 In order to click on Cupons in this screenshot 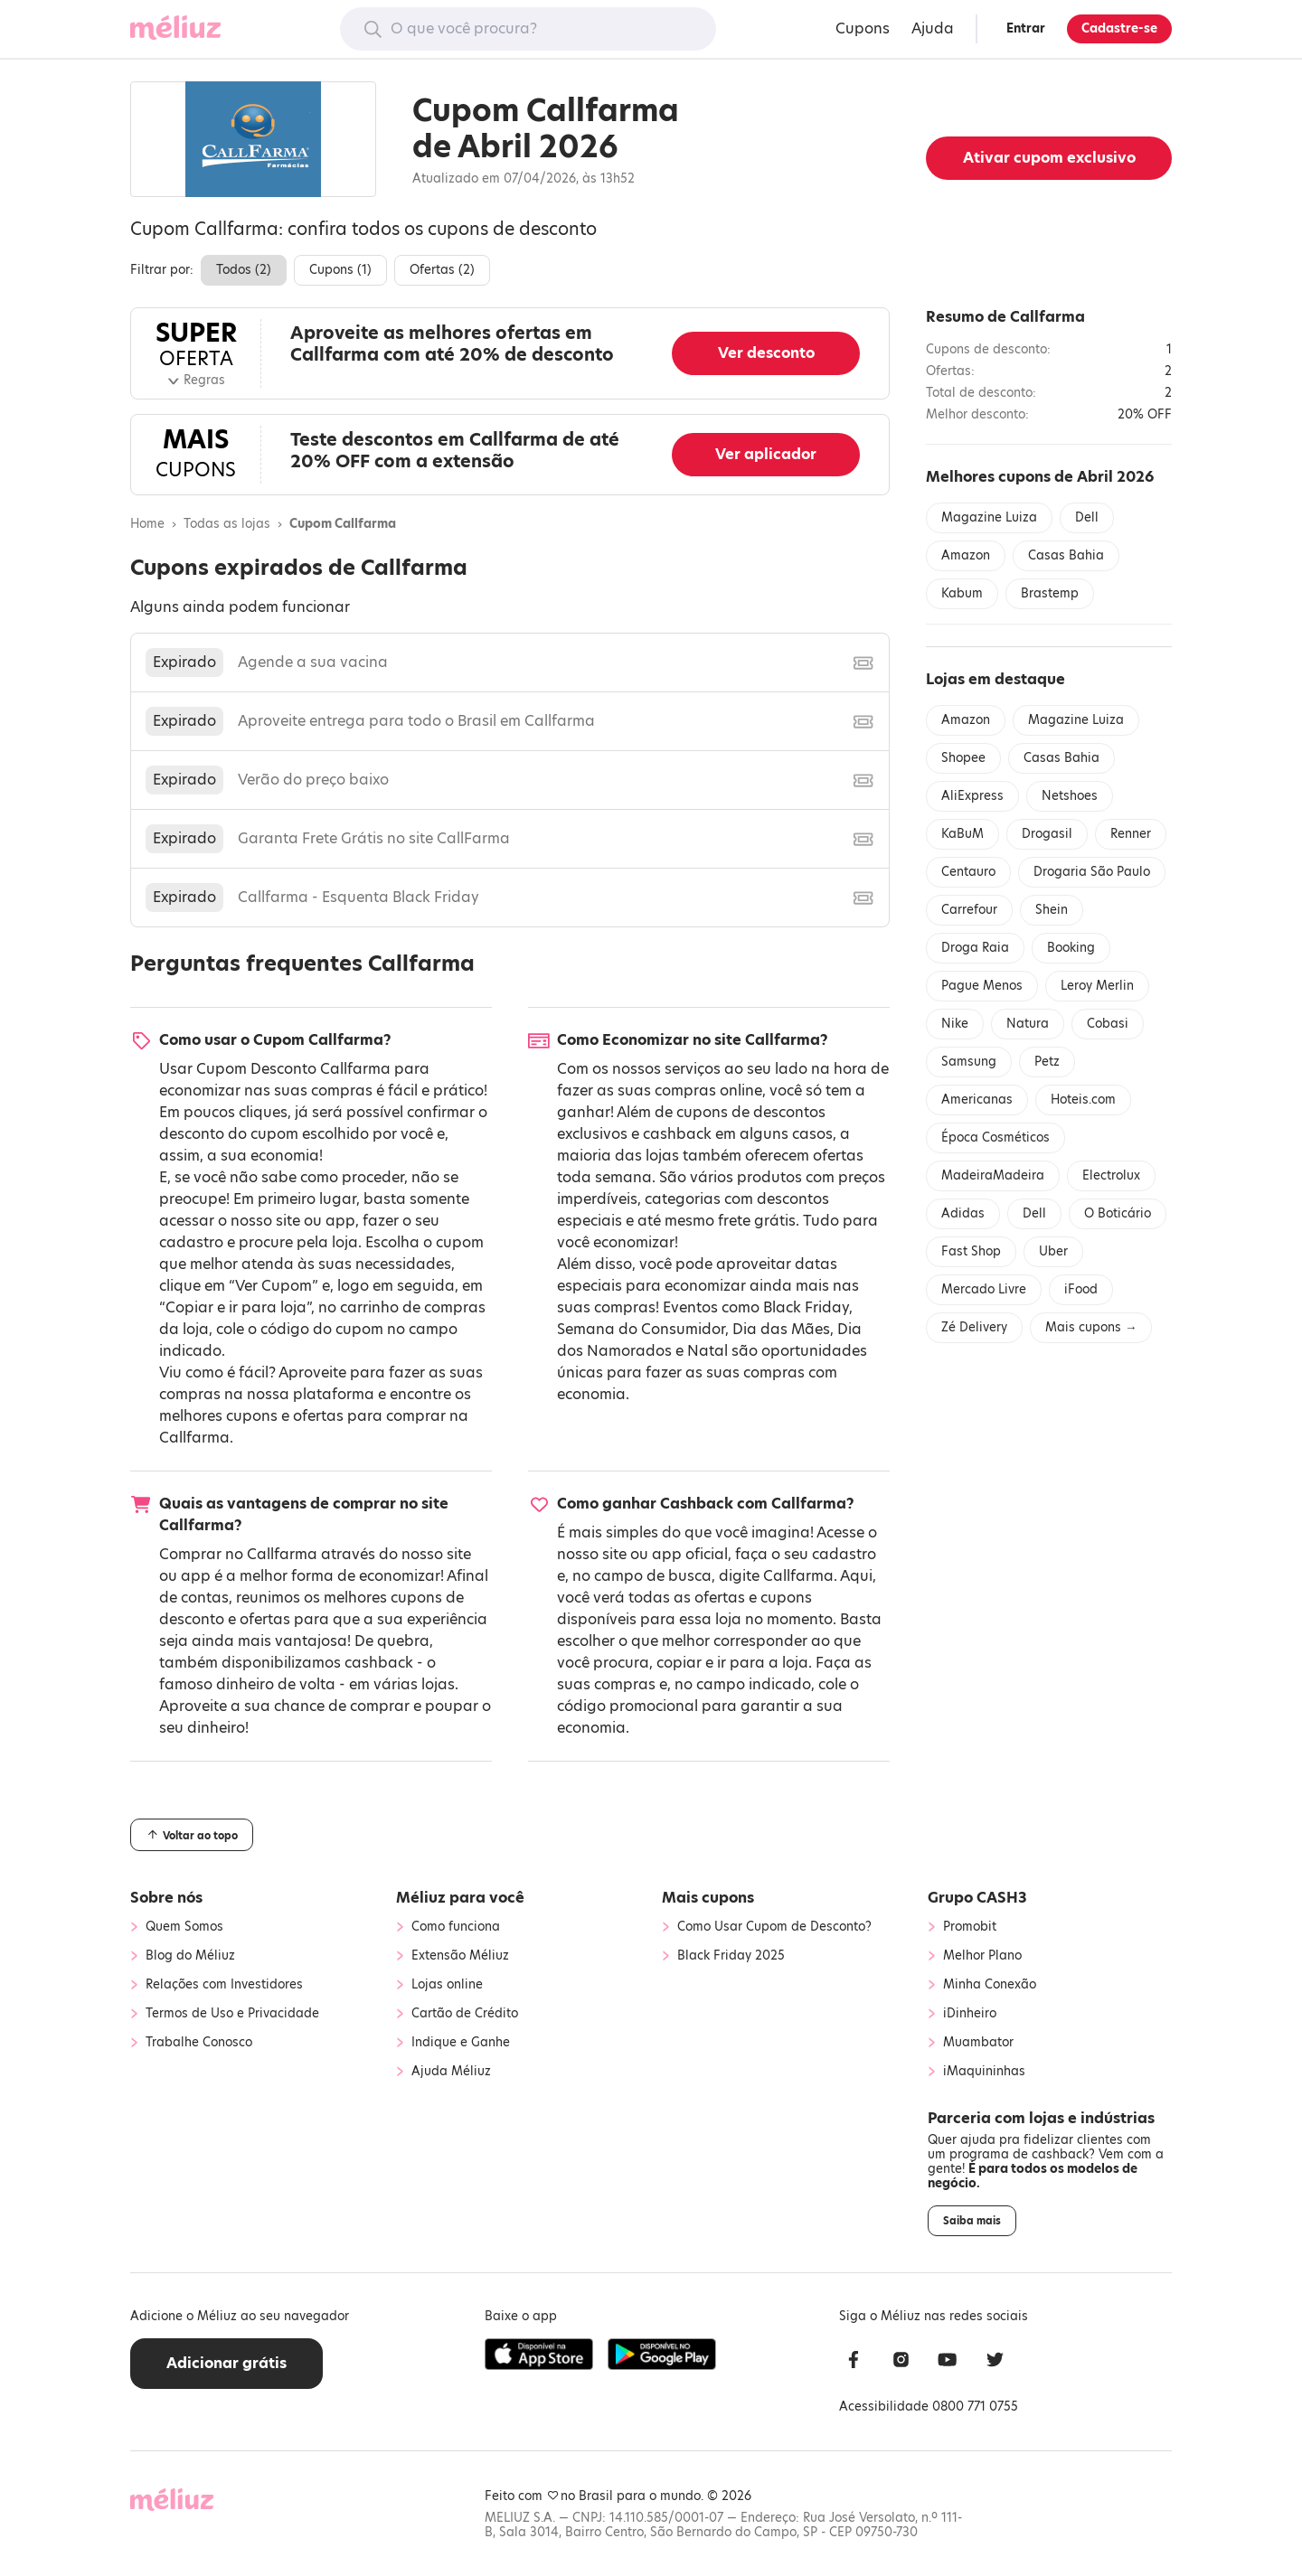, I will do `click(862, 28)`.